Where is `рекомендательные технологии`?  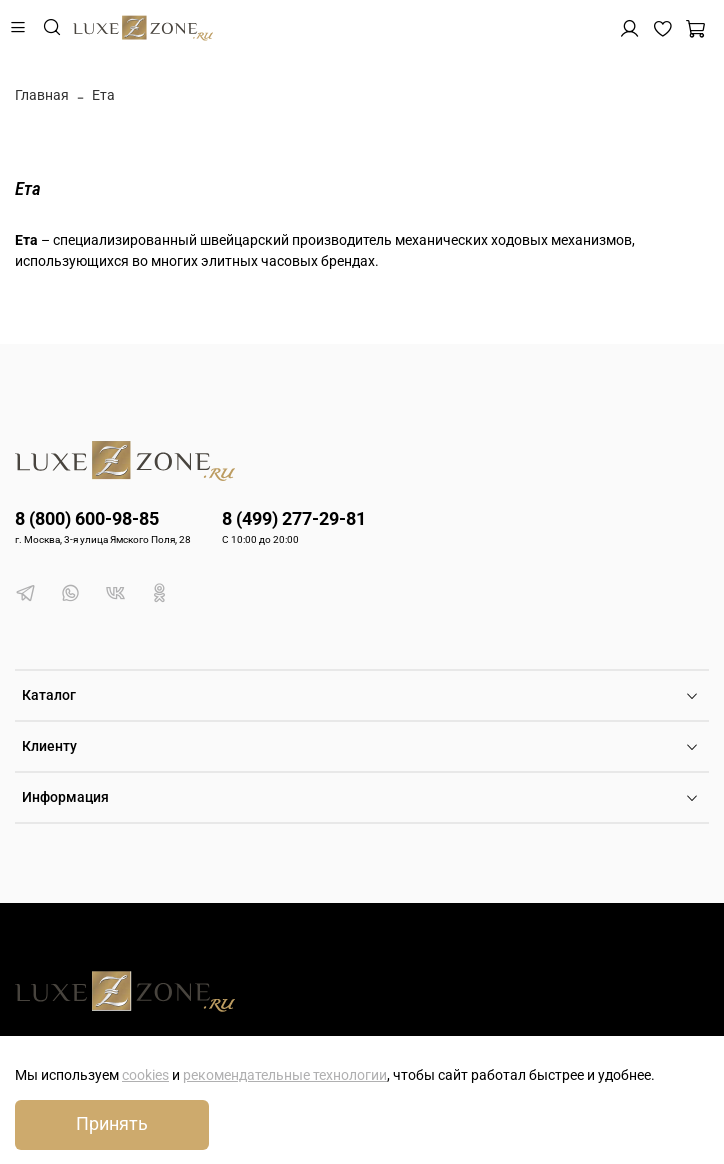
рекомендательные технологии is located at coordinates (285, 1075).